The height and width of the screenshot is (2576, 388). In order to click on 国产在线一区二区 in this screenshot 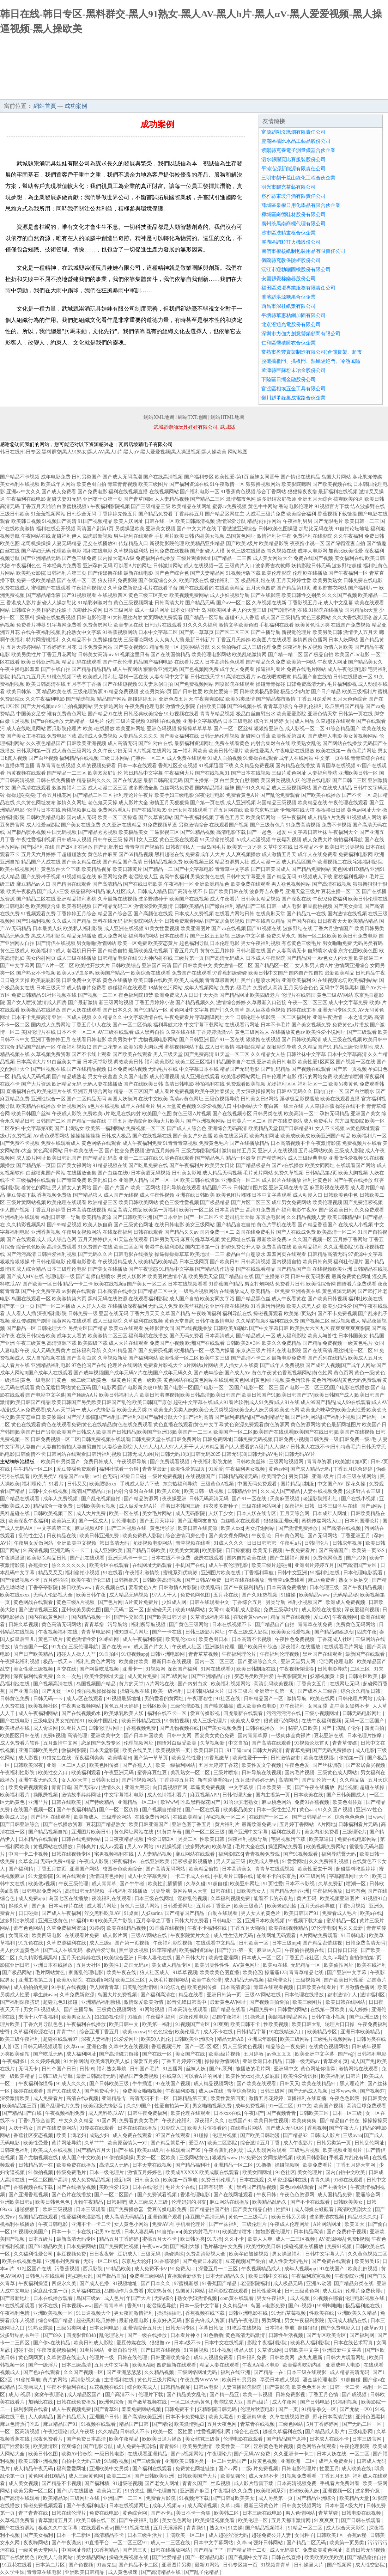, I will do `click(76, 580)`.